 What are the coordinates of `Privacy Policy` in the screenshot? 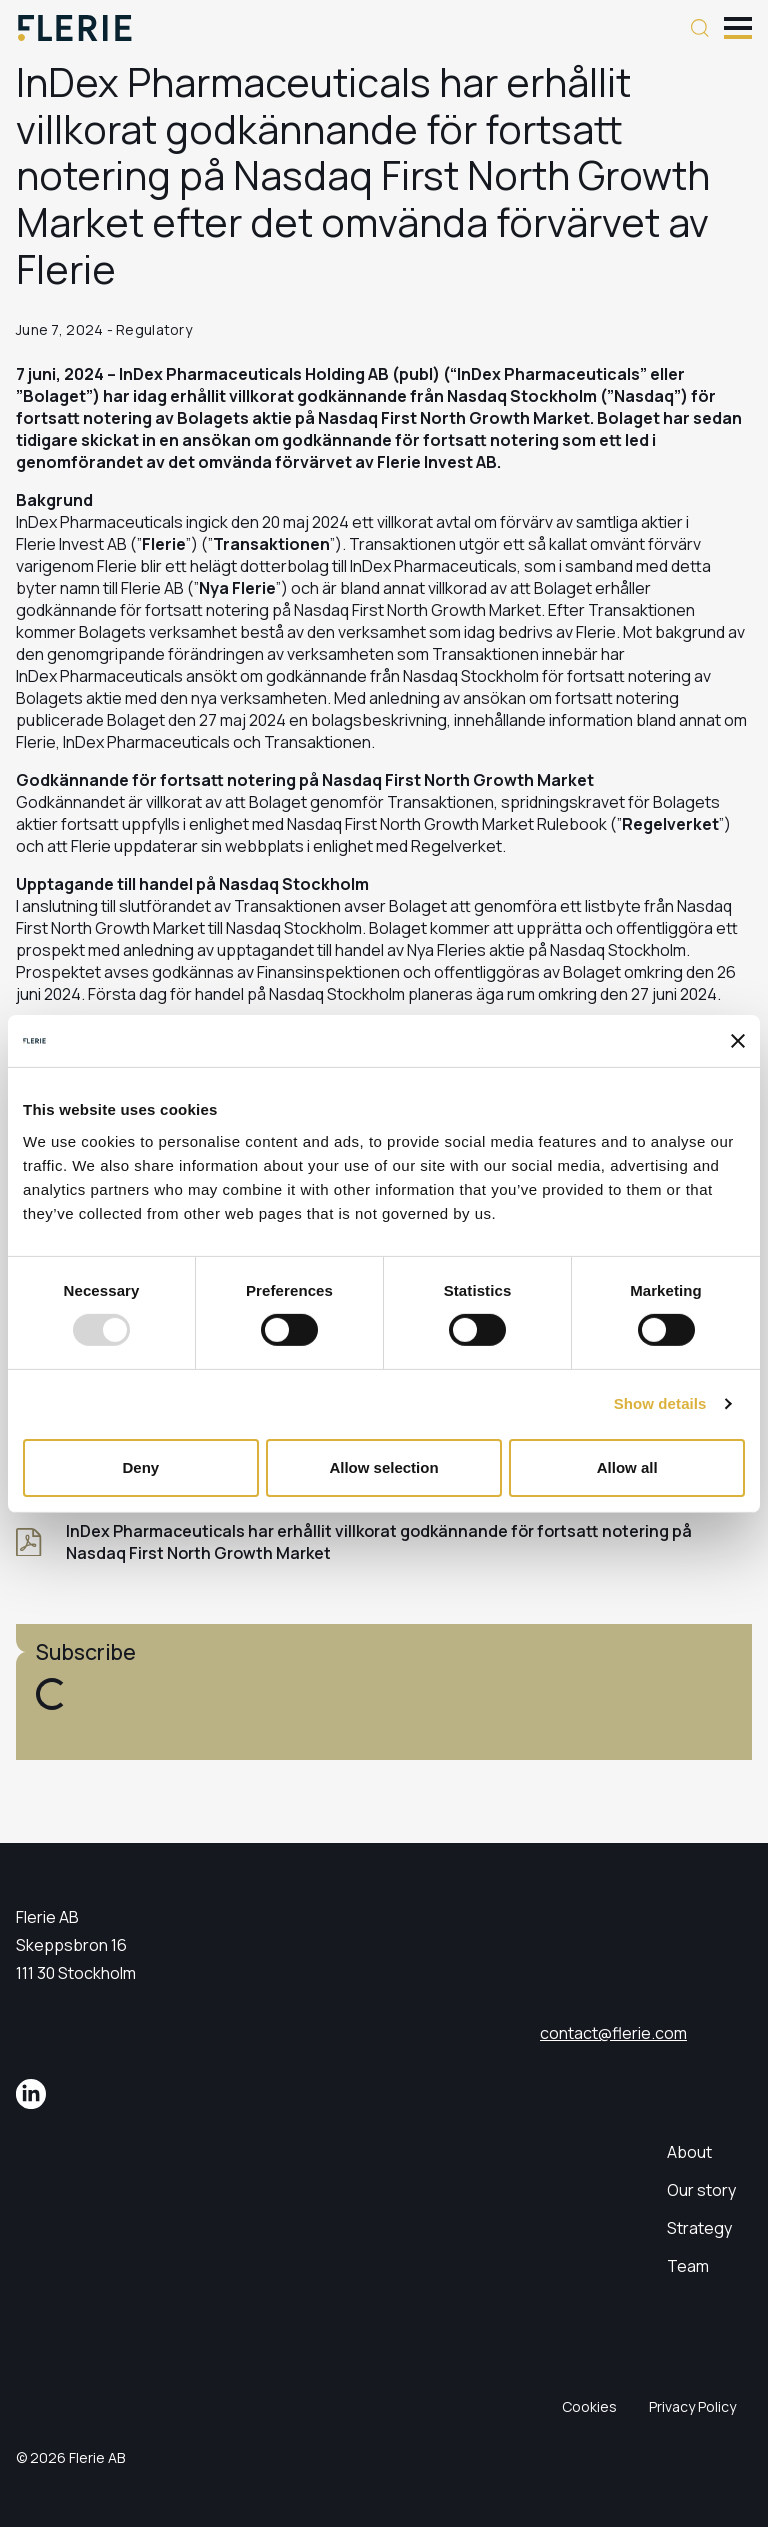 It's located at (692, 2406).